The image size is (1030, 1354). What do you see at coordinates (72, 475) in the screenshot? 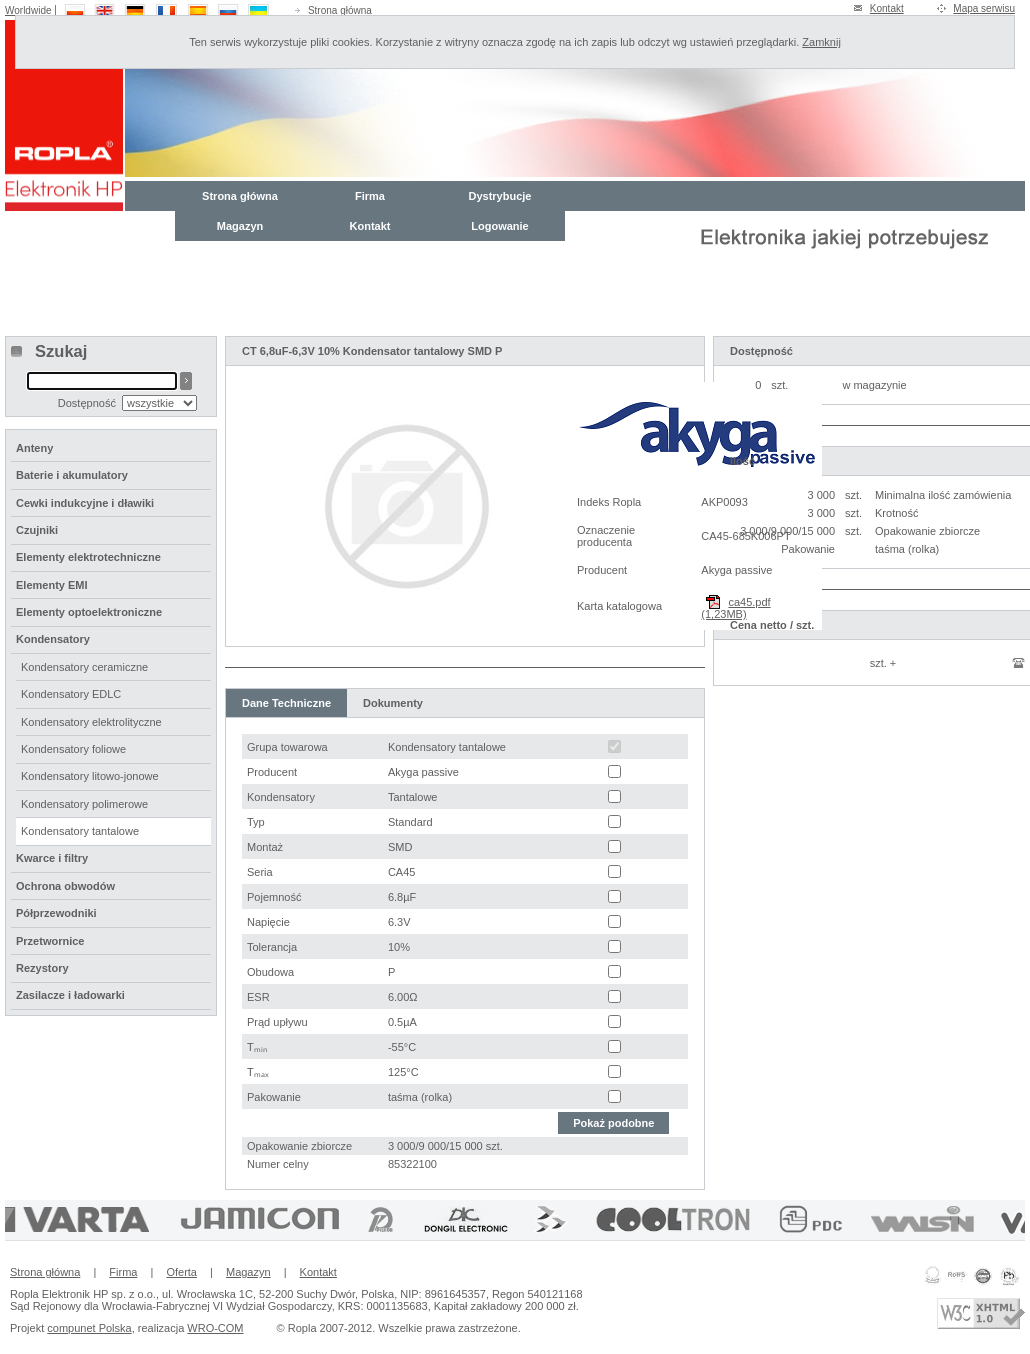
I see `Baterie i akumulatory` at bounding box center [72, 475].